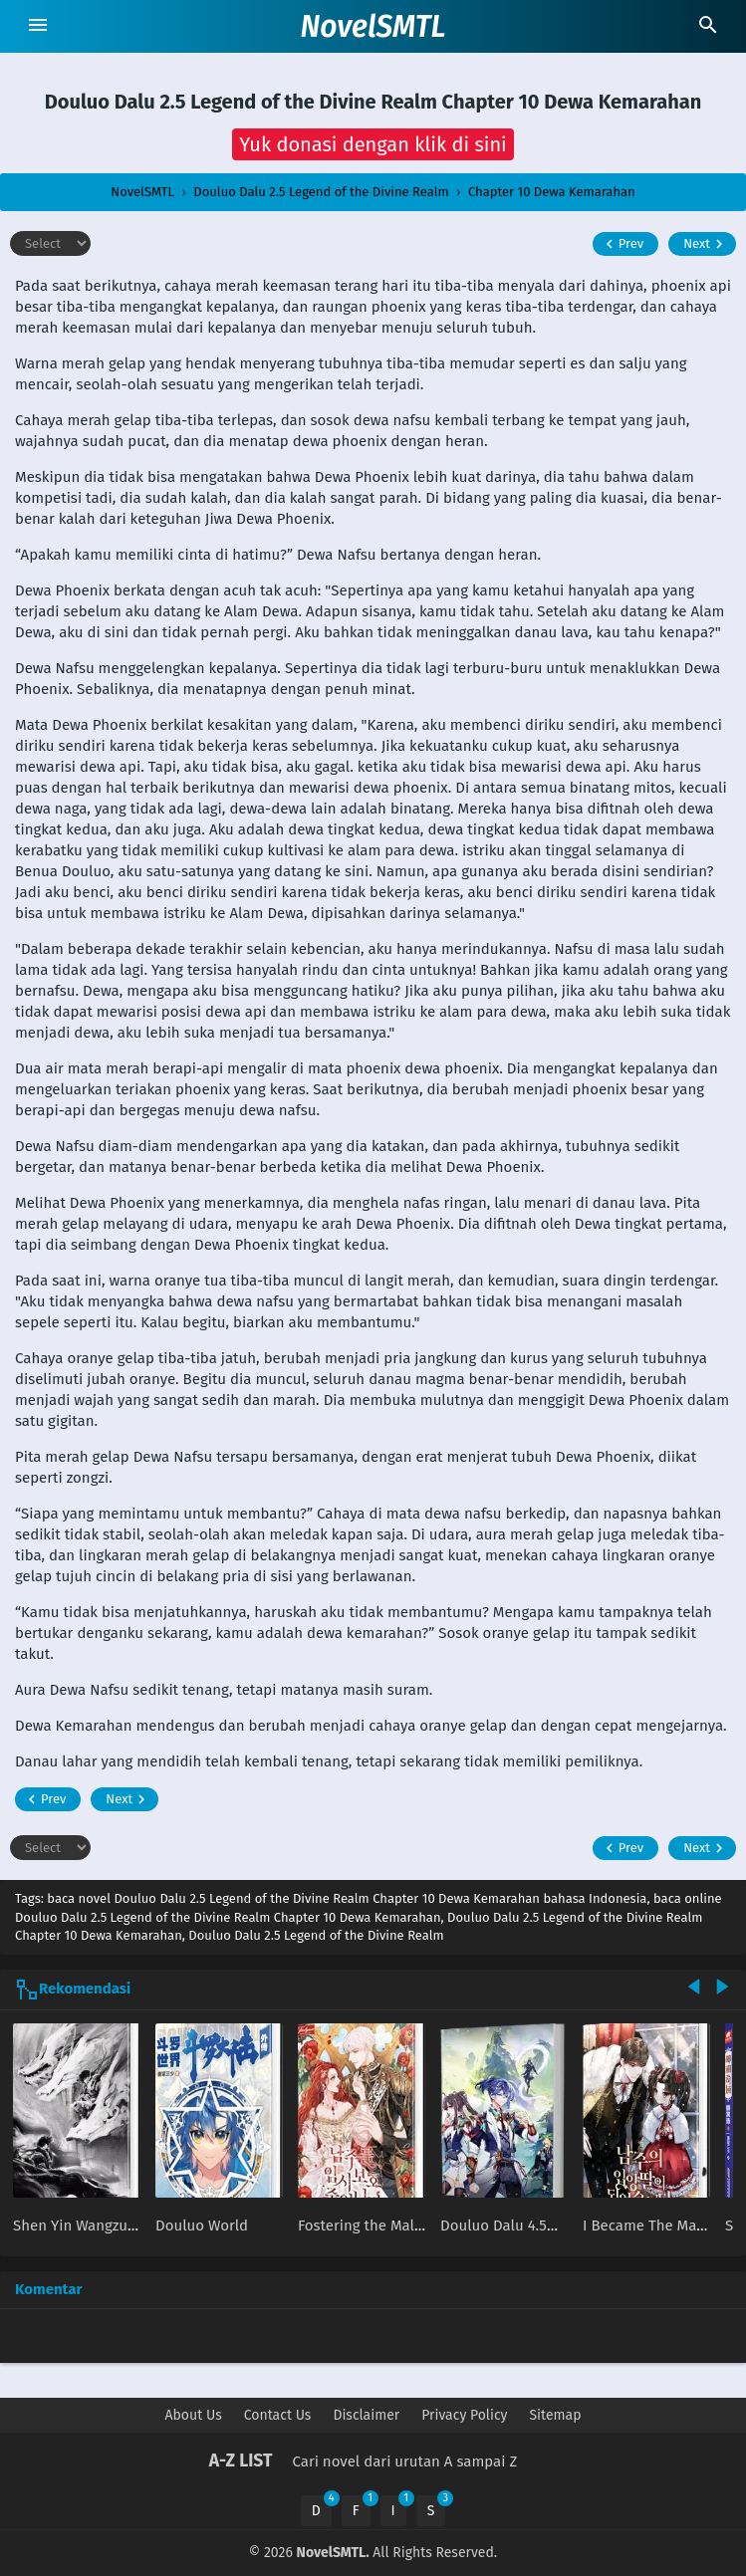 The image size is (746, 2576). What do you see at coordinates (464, 2415) in the screenshot?
I see `Privacy Policy` at bounding box center [464, 2415].